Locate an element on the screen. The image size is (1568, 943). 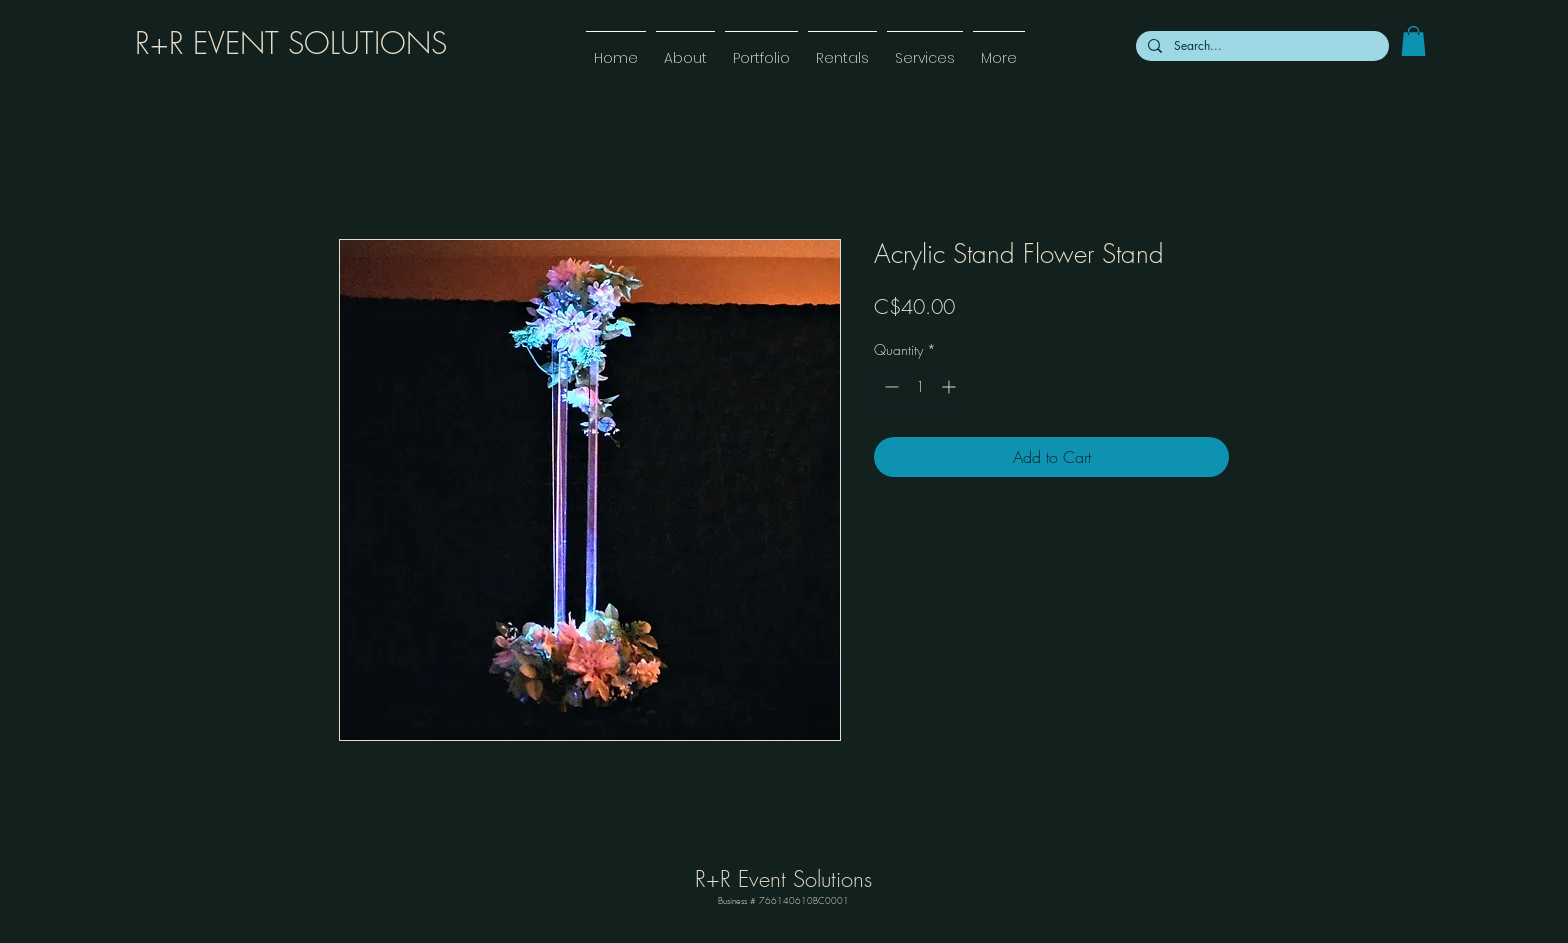
[Increment] is located at coordinates (950, 386).